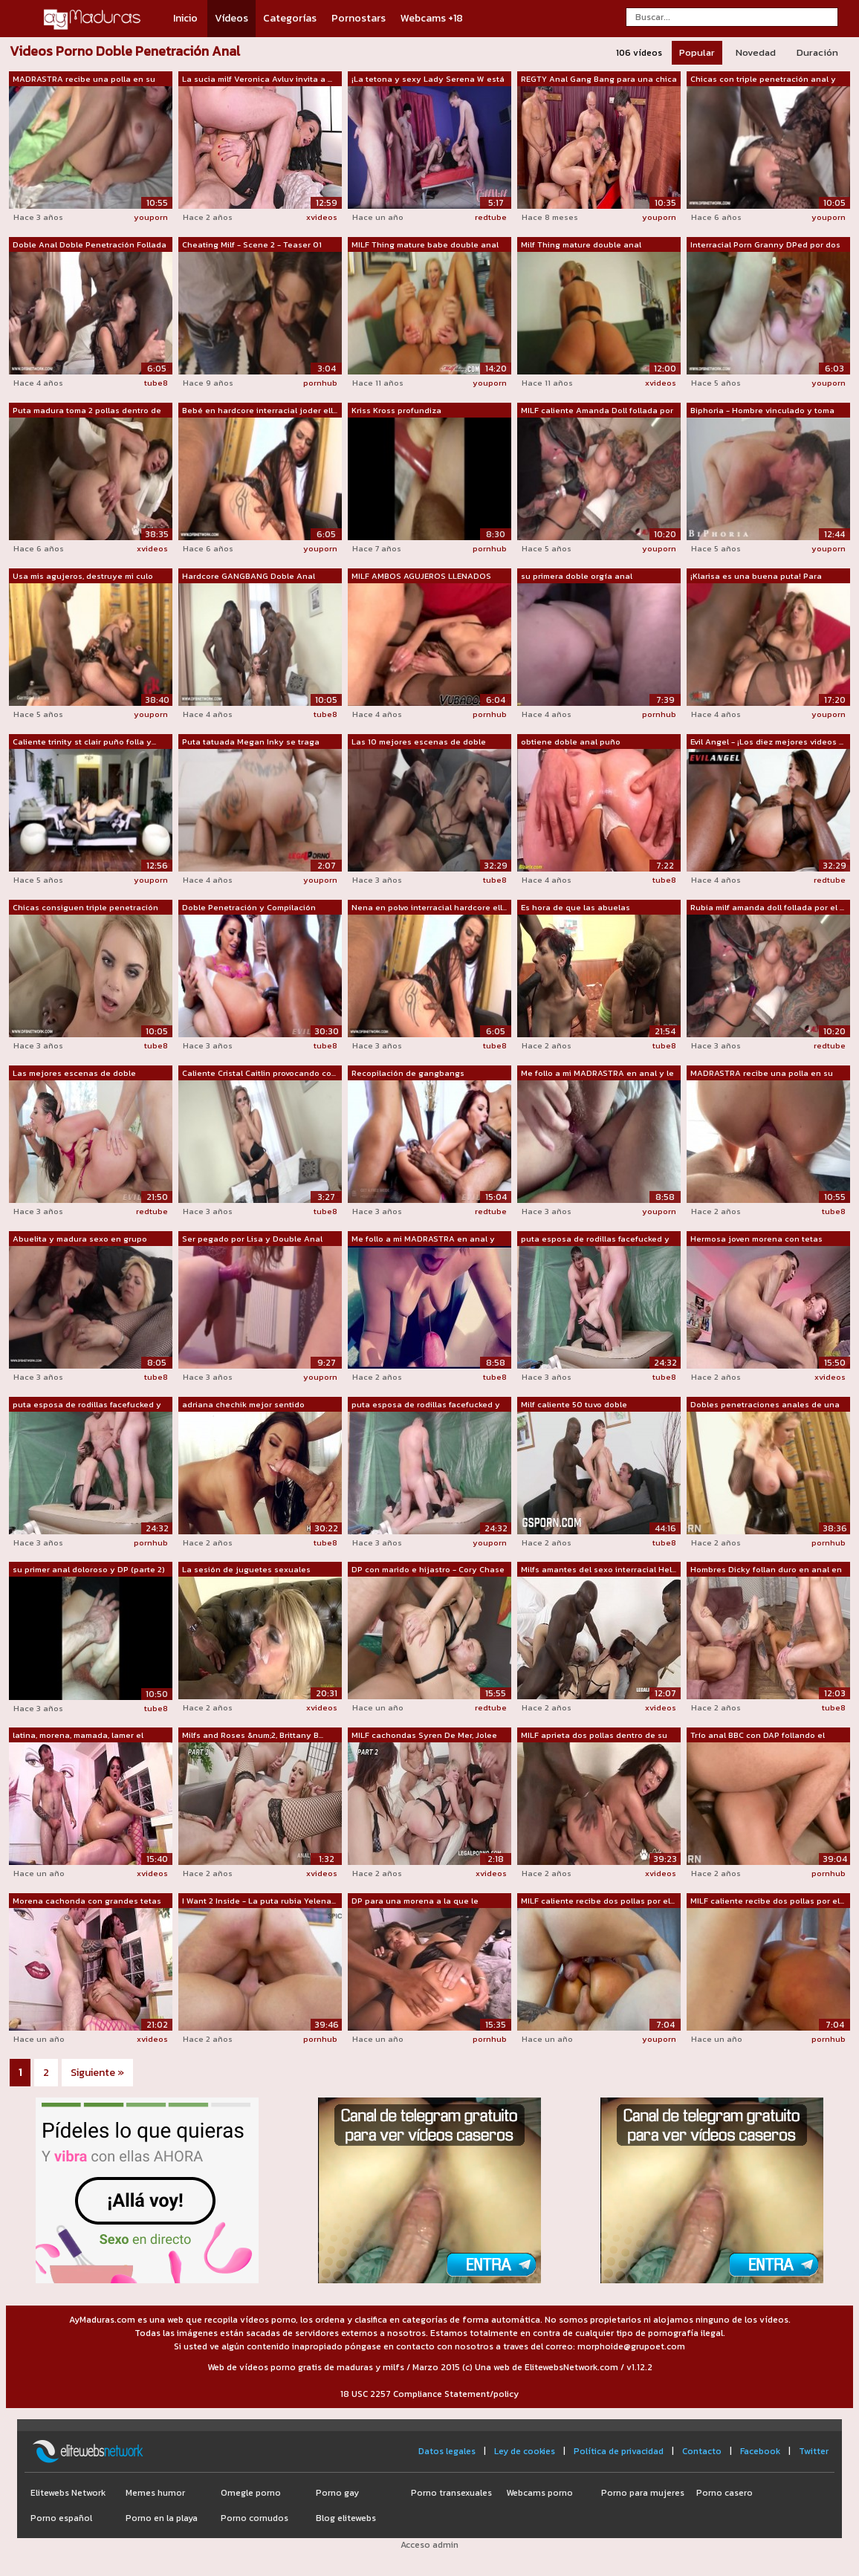 The width and height of the screenshot is (859, 2576). Describe the element at coordinates (185, 18) in the screenshot. I see `Inicio` at that location.